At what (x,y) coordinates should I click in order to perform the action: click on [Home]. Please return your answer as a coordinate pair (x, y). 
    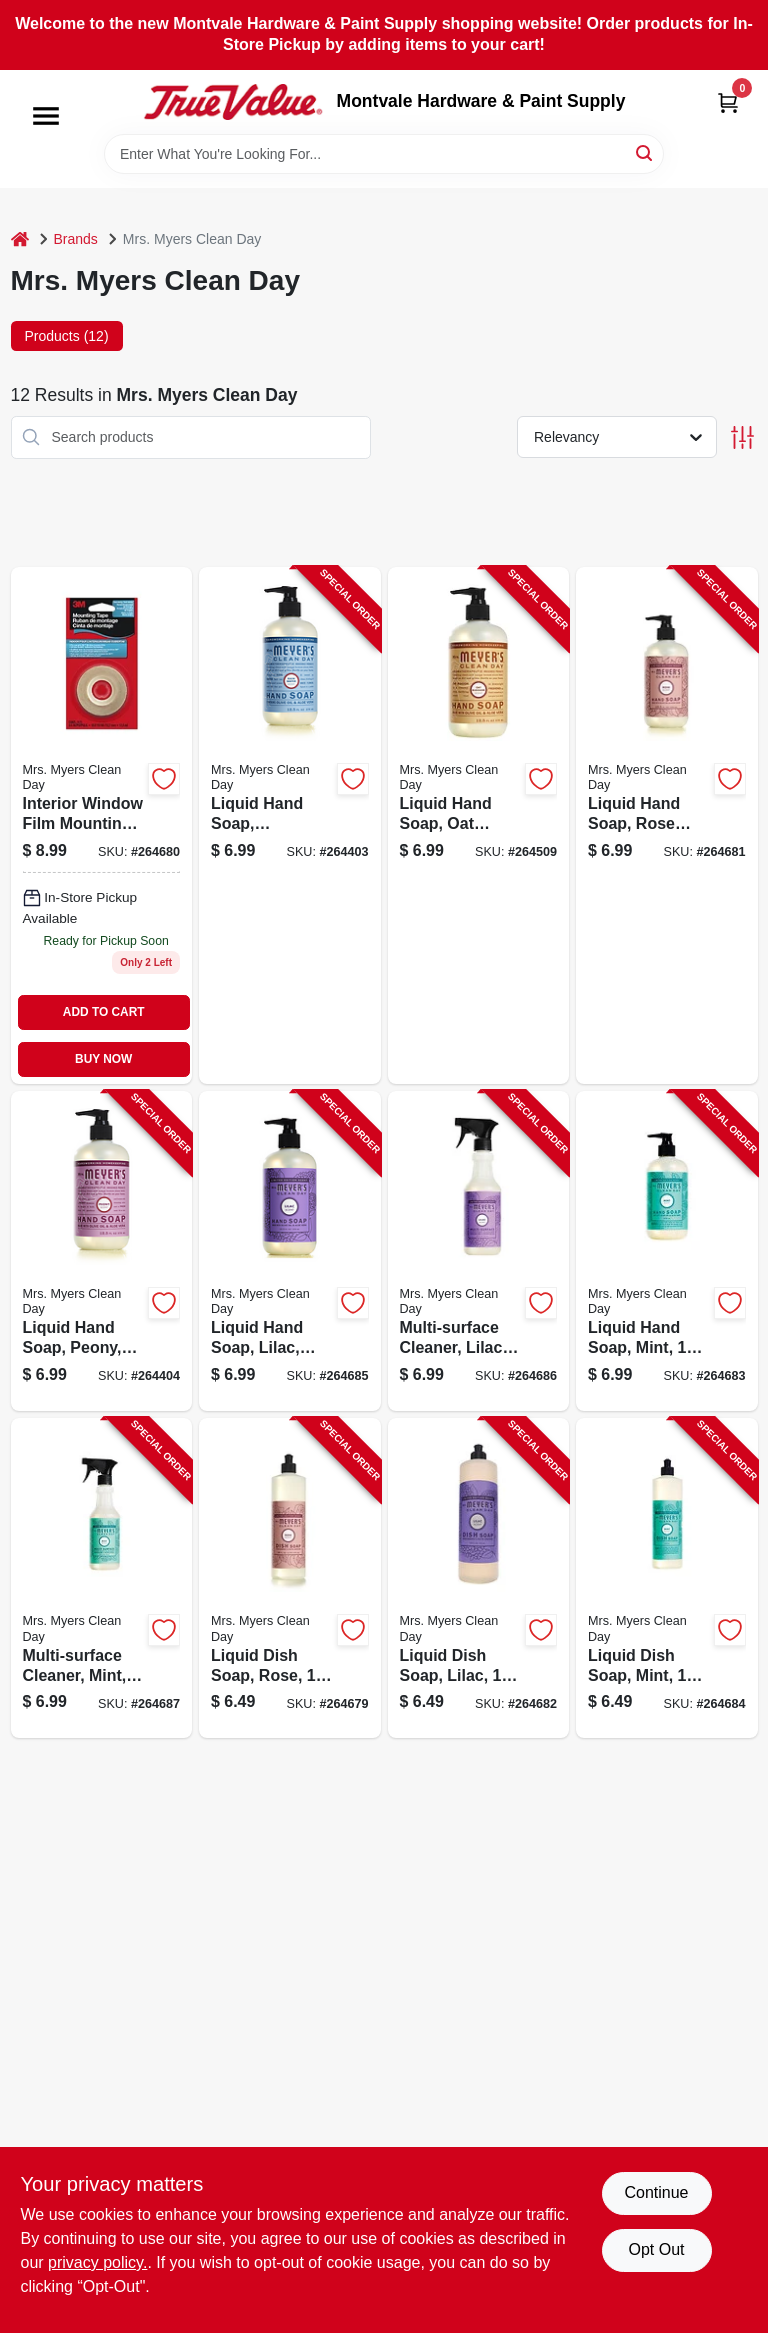
    Looking at the image, I should click on (20, 239).